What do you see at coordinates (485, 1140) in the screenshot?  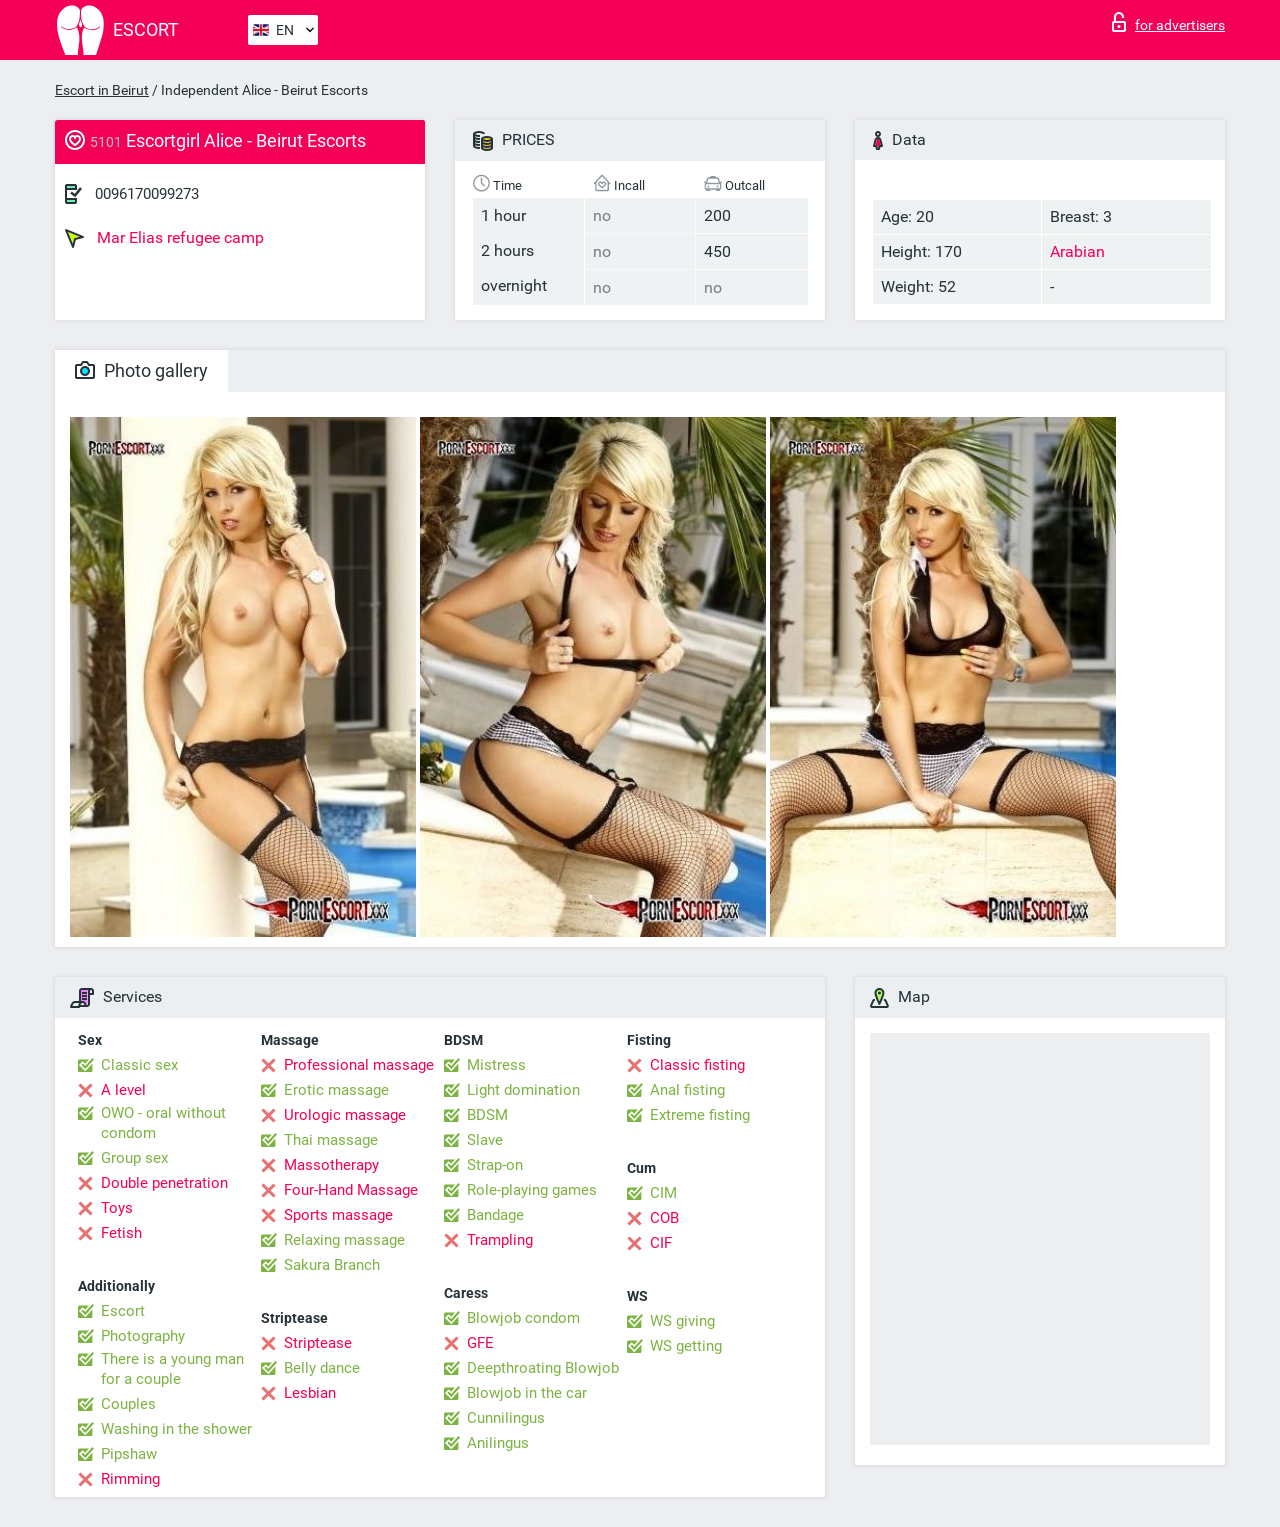 I see `Slave` at bounding box center [485, 1140].